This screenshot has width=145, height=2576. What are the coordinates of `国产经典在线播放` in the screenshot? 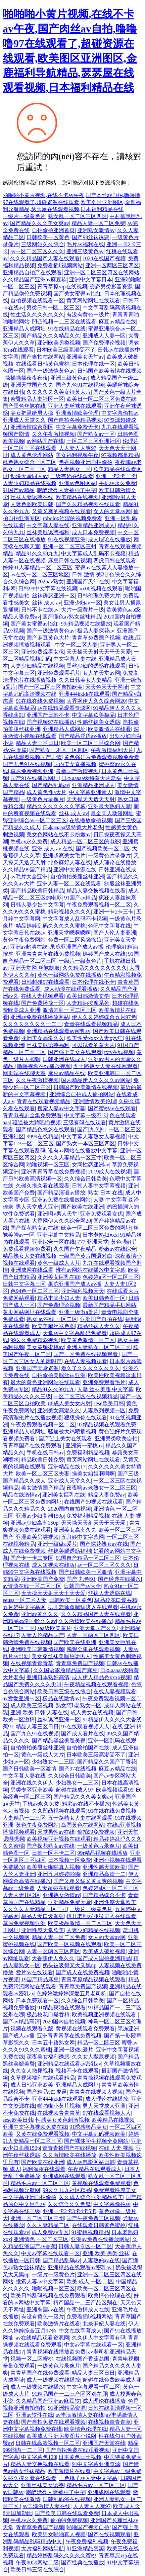 It's located at (119, 1579).